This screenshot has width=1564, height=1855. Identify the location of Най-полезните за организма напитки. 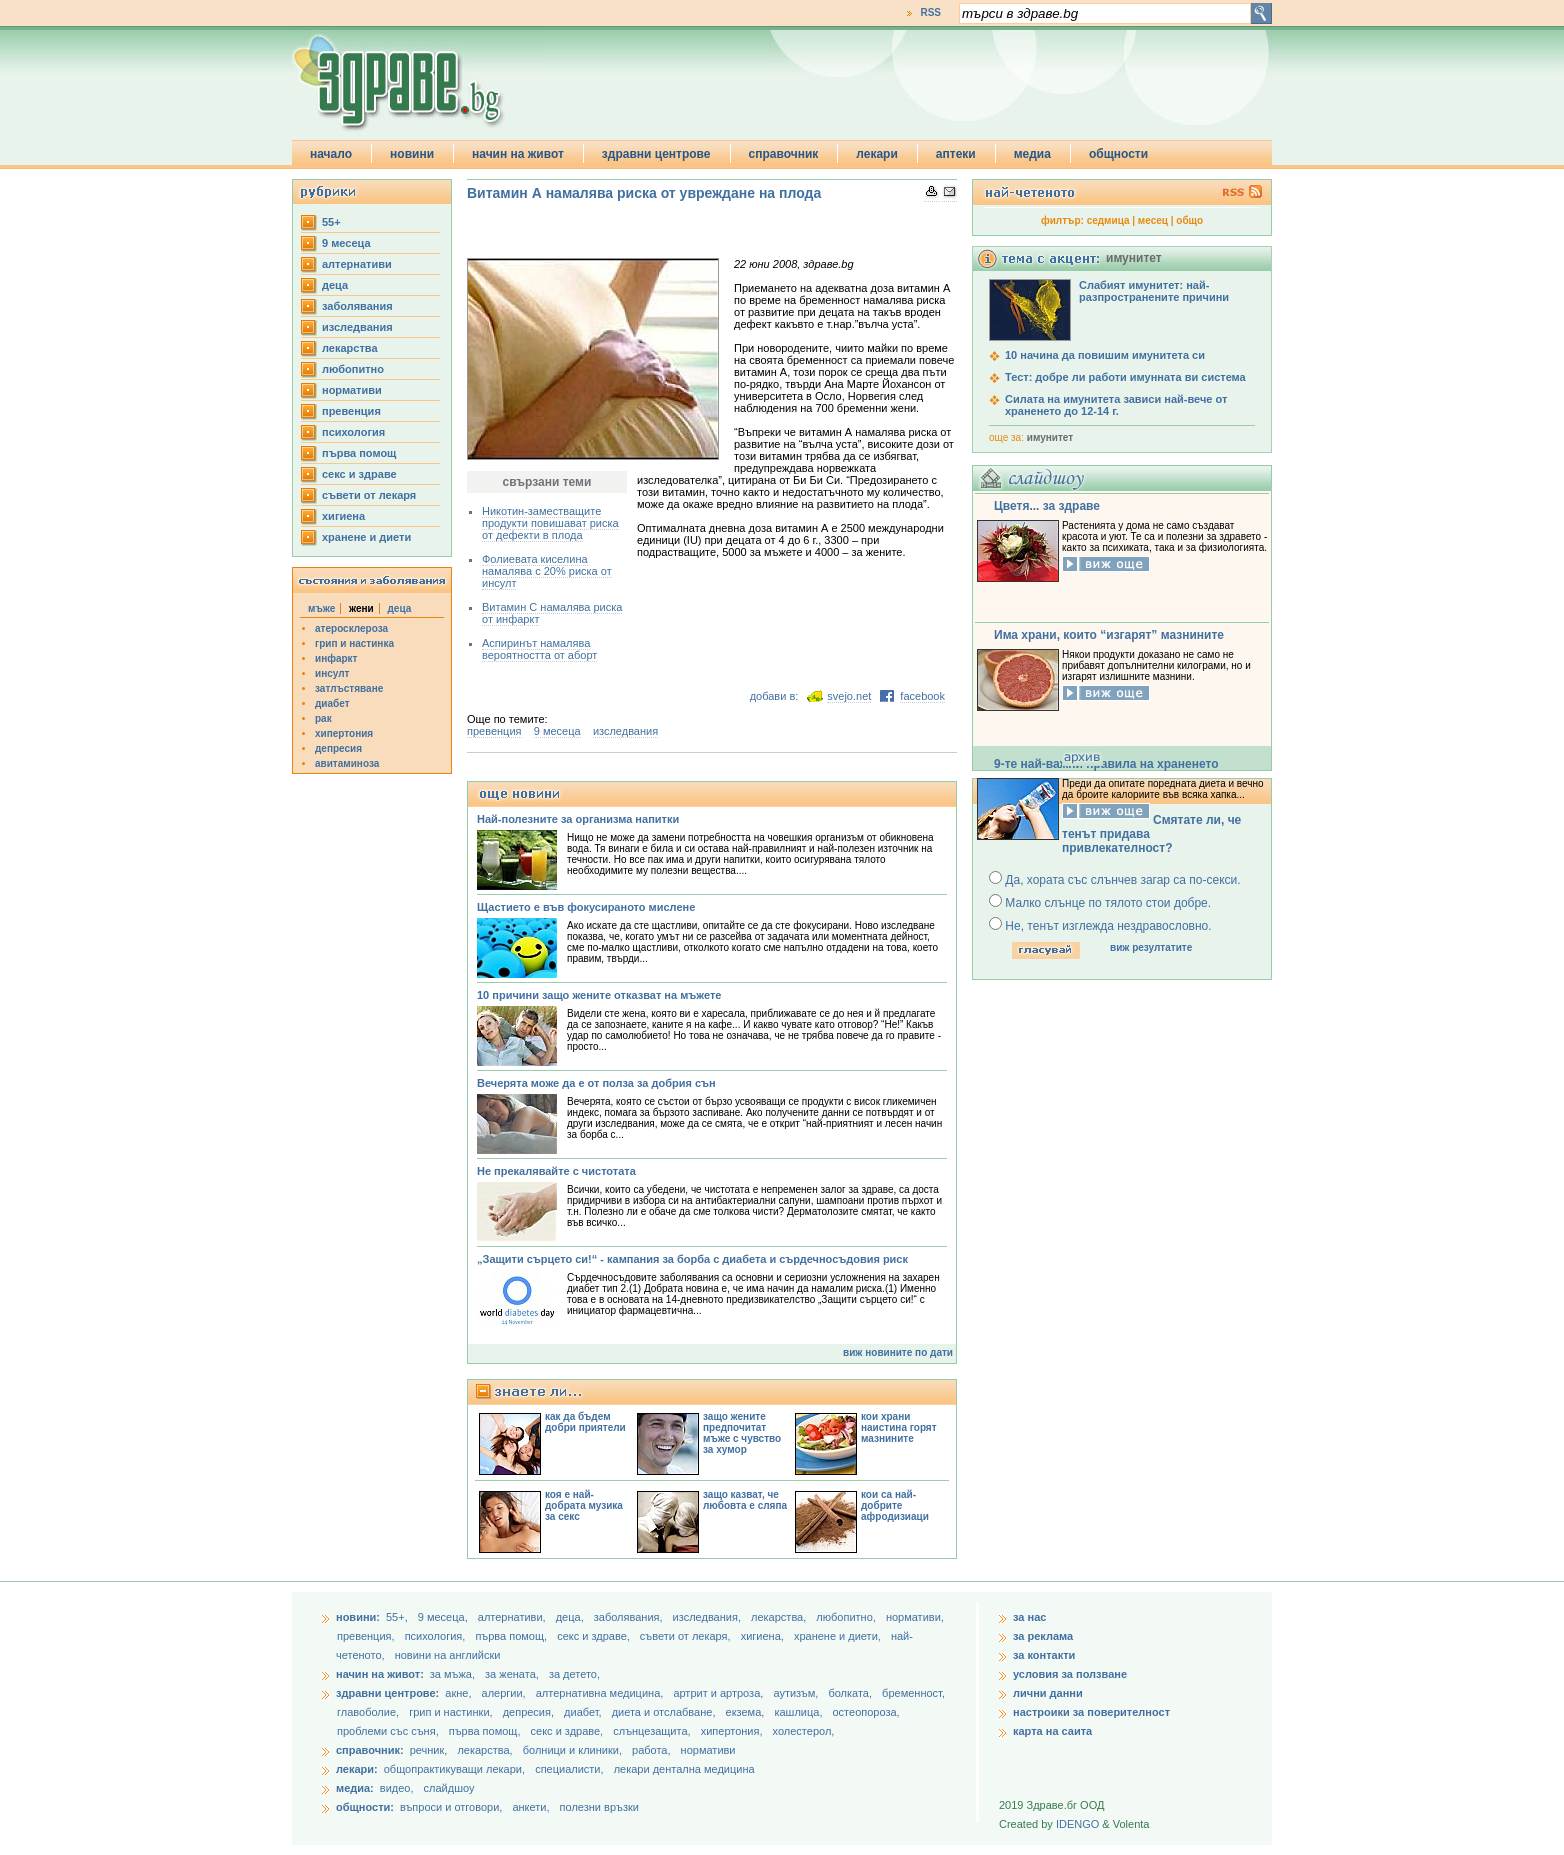
(578, 819).